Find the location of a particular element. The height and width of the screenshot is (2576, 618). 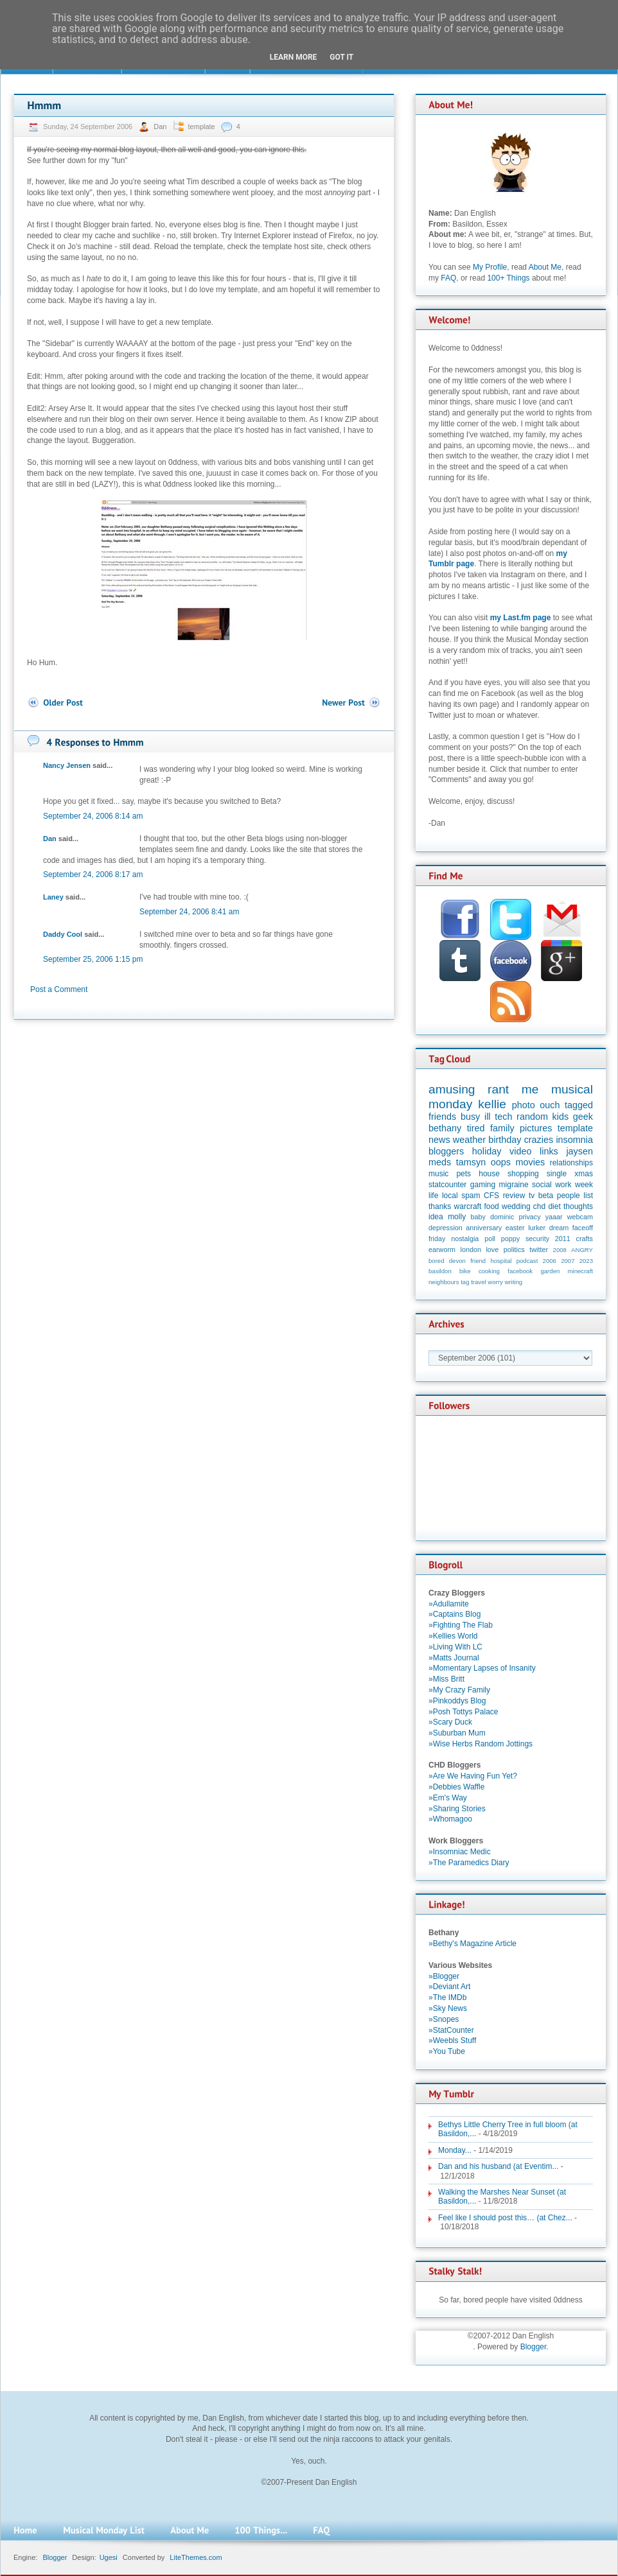

Nancy Jensen is located at coordinates (67, 765).